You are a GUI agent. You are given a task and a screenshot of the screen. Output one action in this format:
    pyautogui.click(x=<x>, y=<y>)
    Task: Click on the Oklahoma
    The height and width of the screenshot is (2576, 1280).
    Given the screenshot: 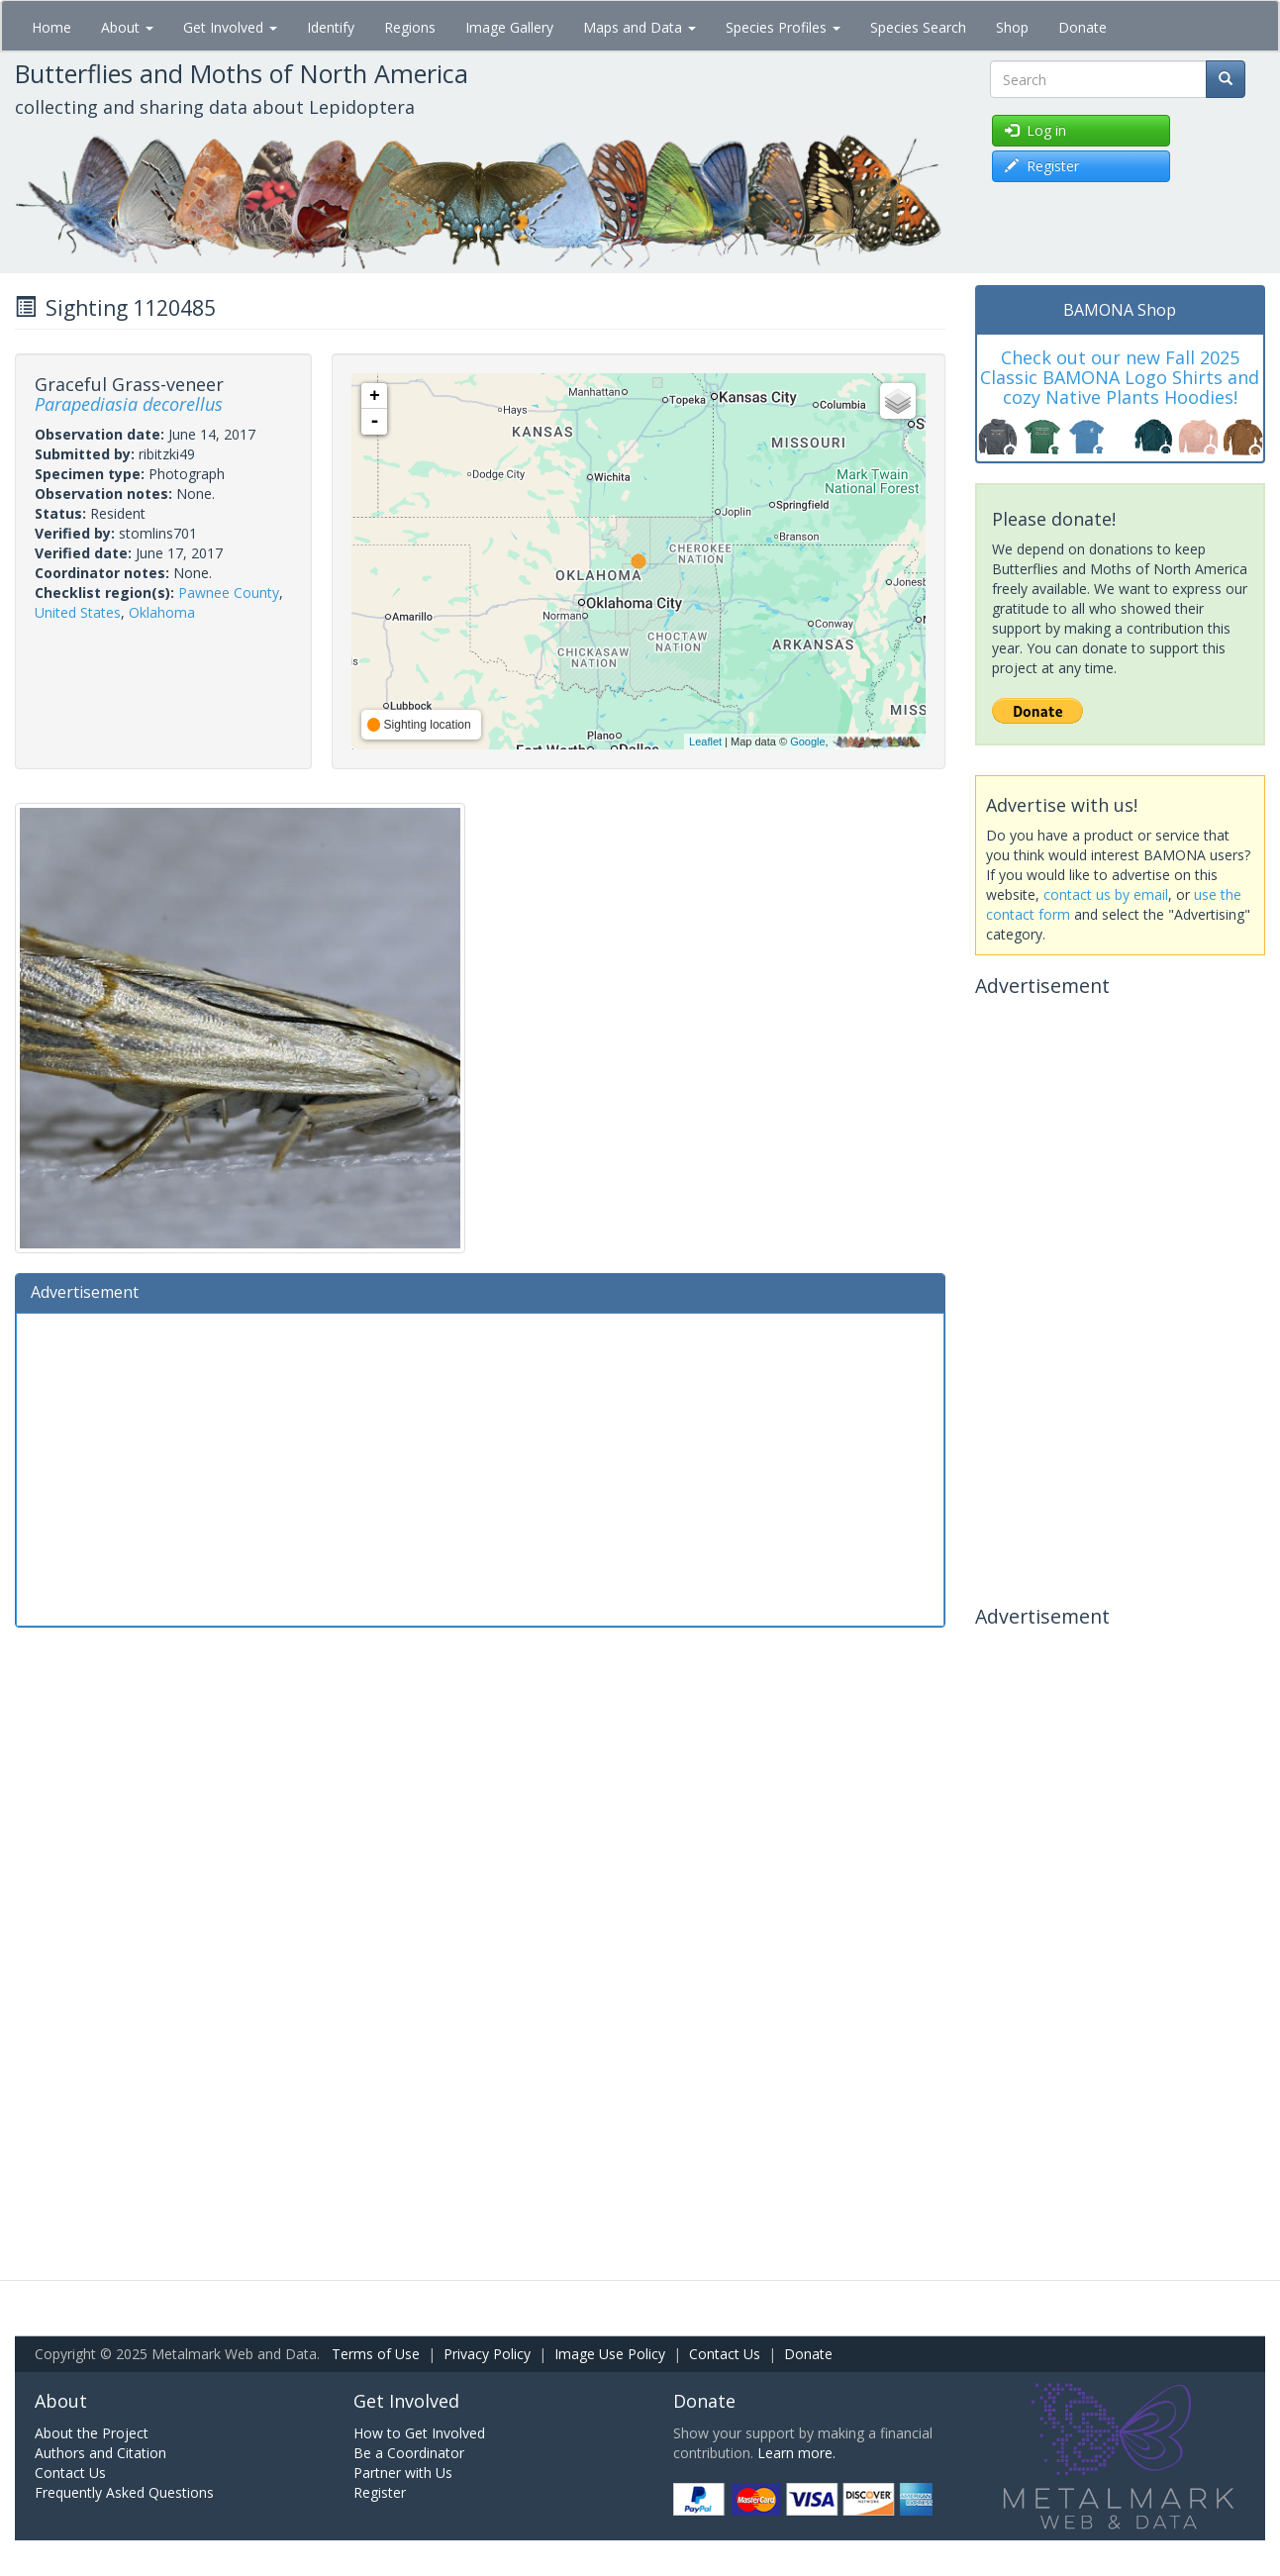 What is the action you would take?
    pyautogui.click(x=162, y=612)
    